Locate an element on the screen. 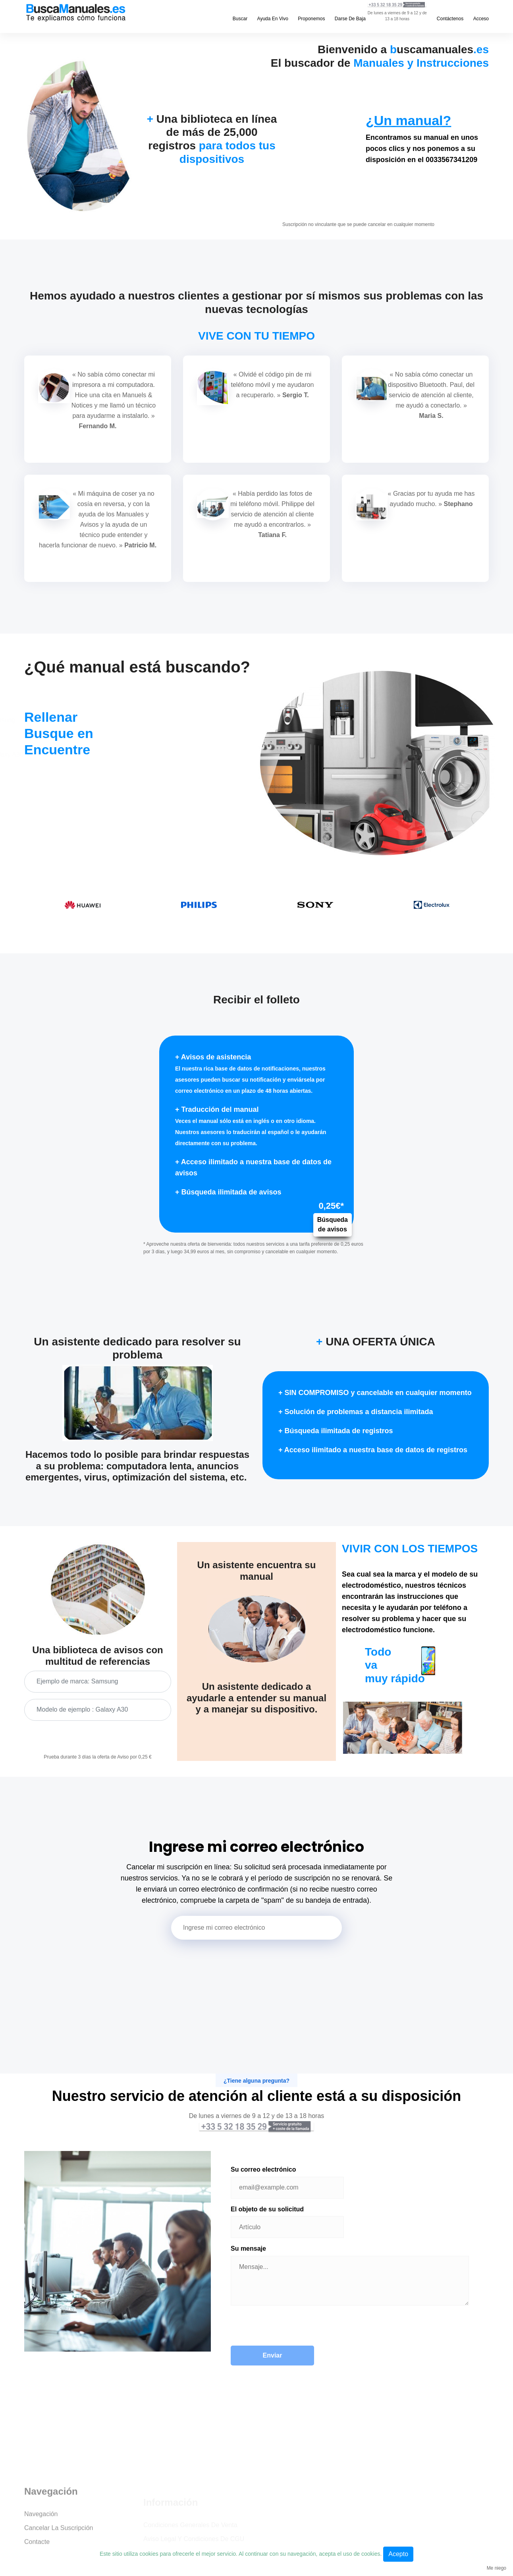 This screenshot has width=513, height=2576. Su mensaje is located at coordinates (248, 2248).